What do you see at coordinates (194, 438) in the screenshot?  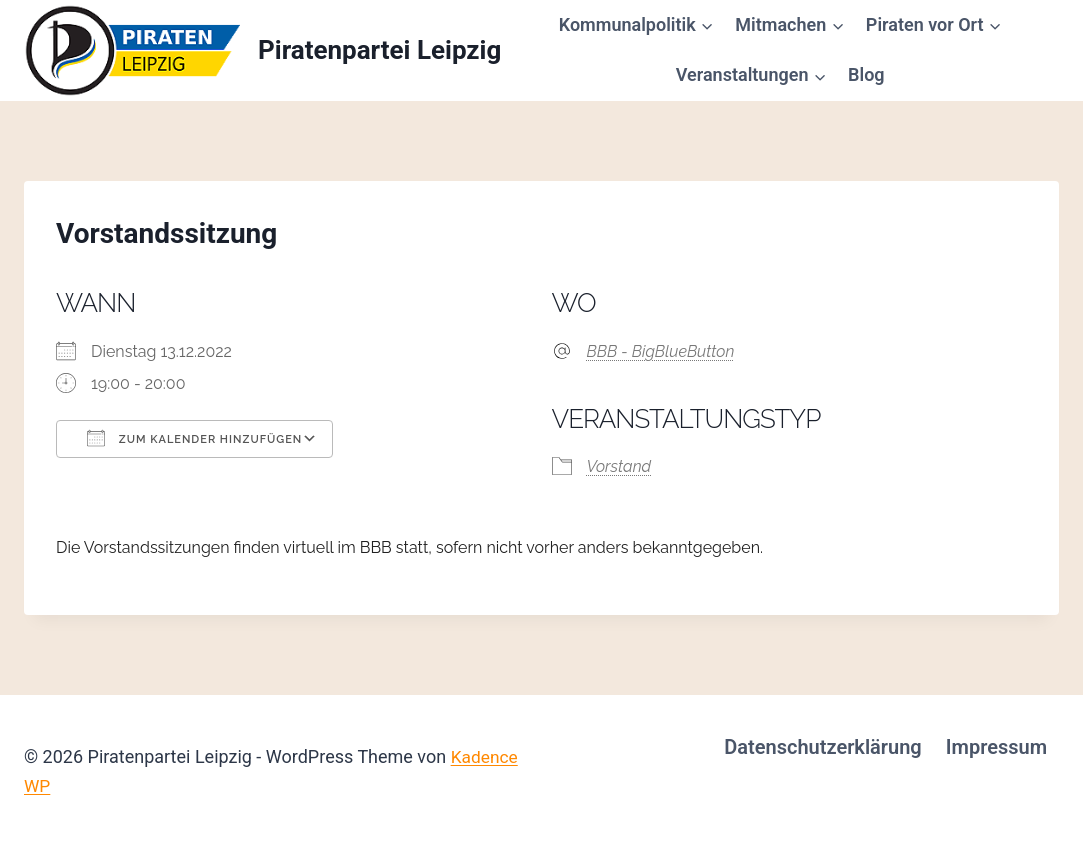 I see `Zum Kalender hinzufügen` at bounding box center [194, 438].